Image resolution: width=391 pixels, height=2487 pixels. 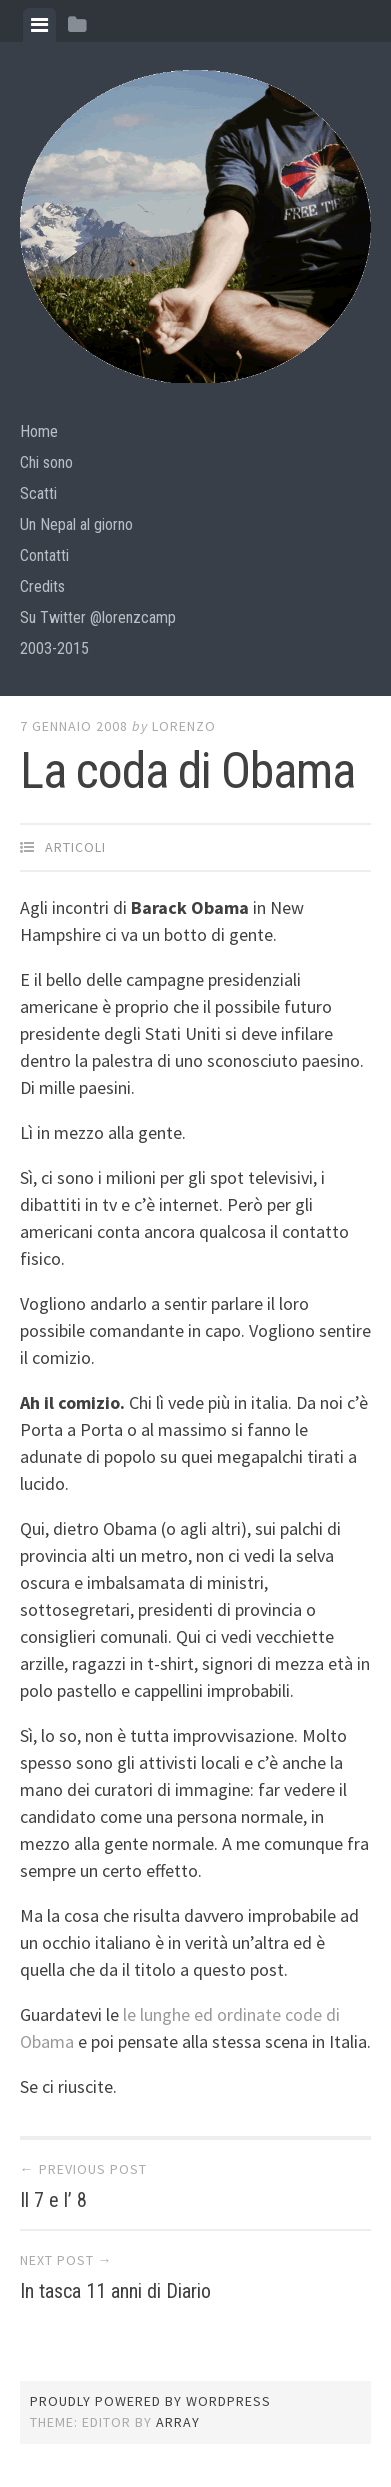 I want to click on Scatti, so click(x=38, y=493).